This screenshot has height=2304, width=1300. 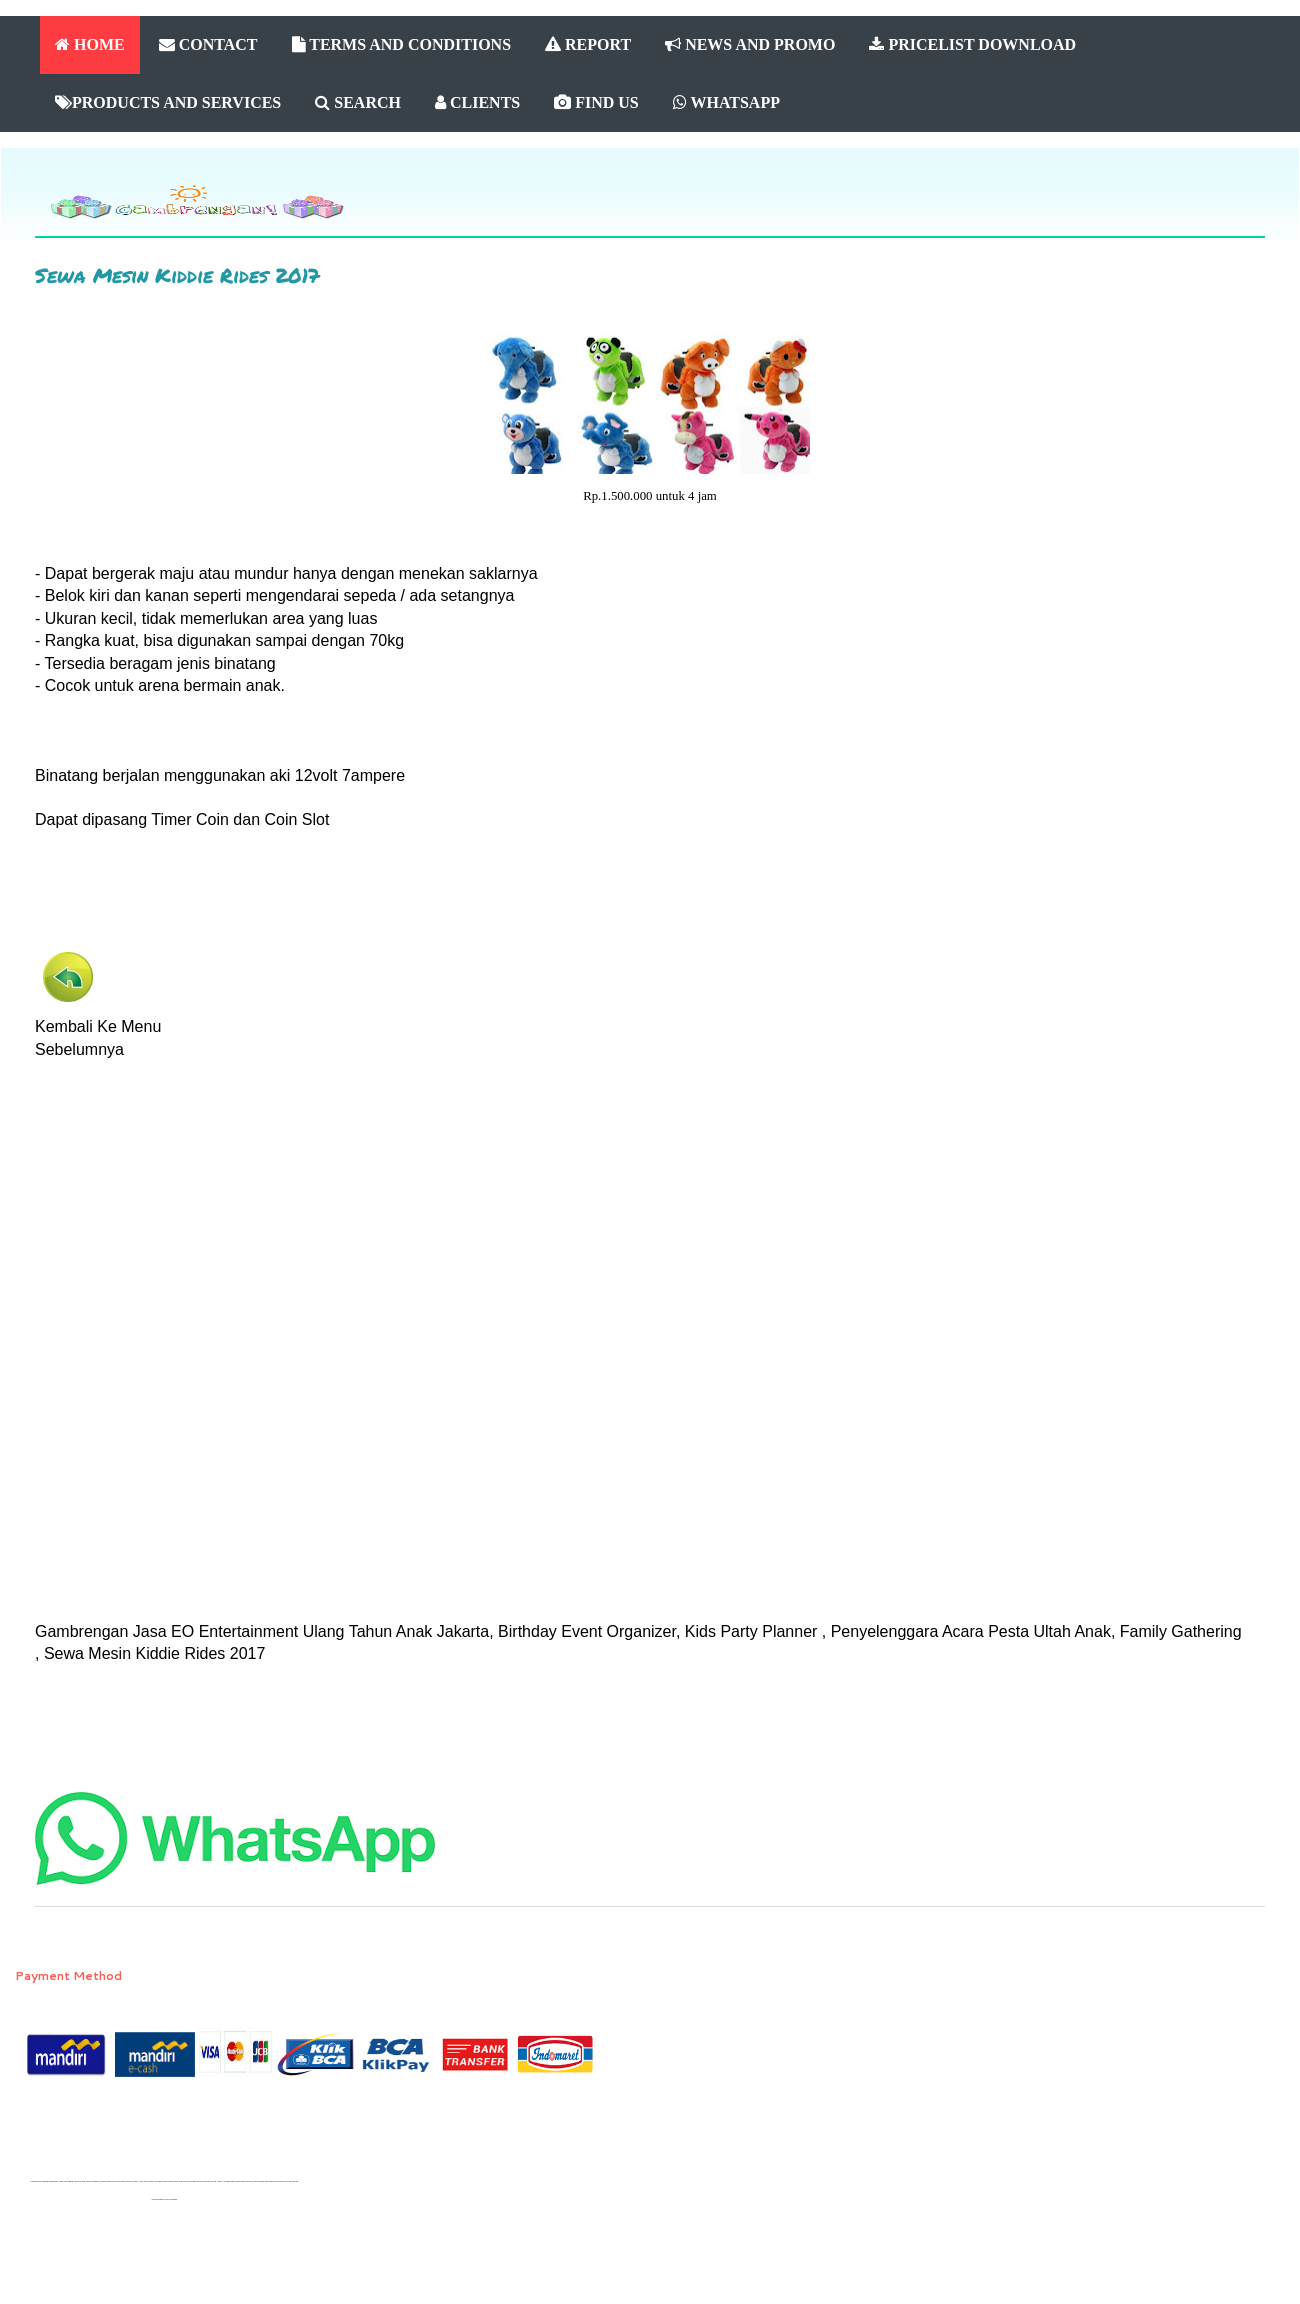 I want to click on CLIENTS, so click(x=477, y=102).